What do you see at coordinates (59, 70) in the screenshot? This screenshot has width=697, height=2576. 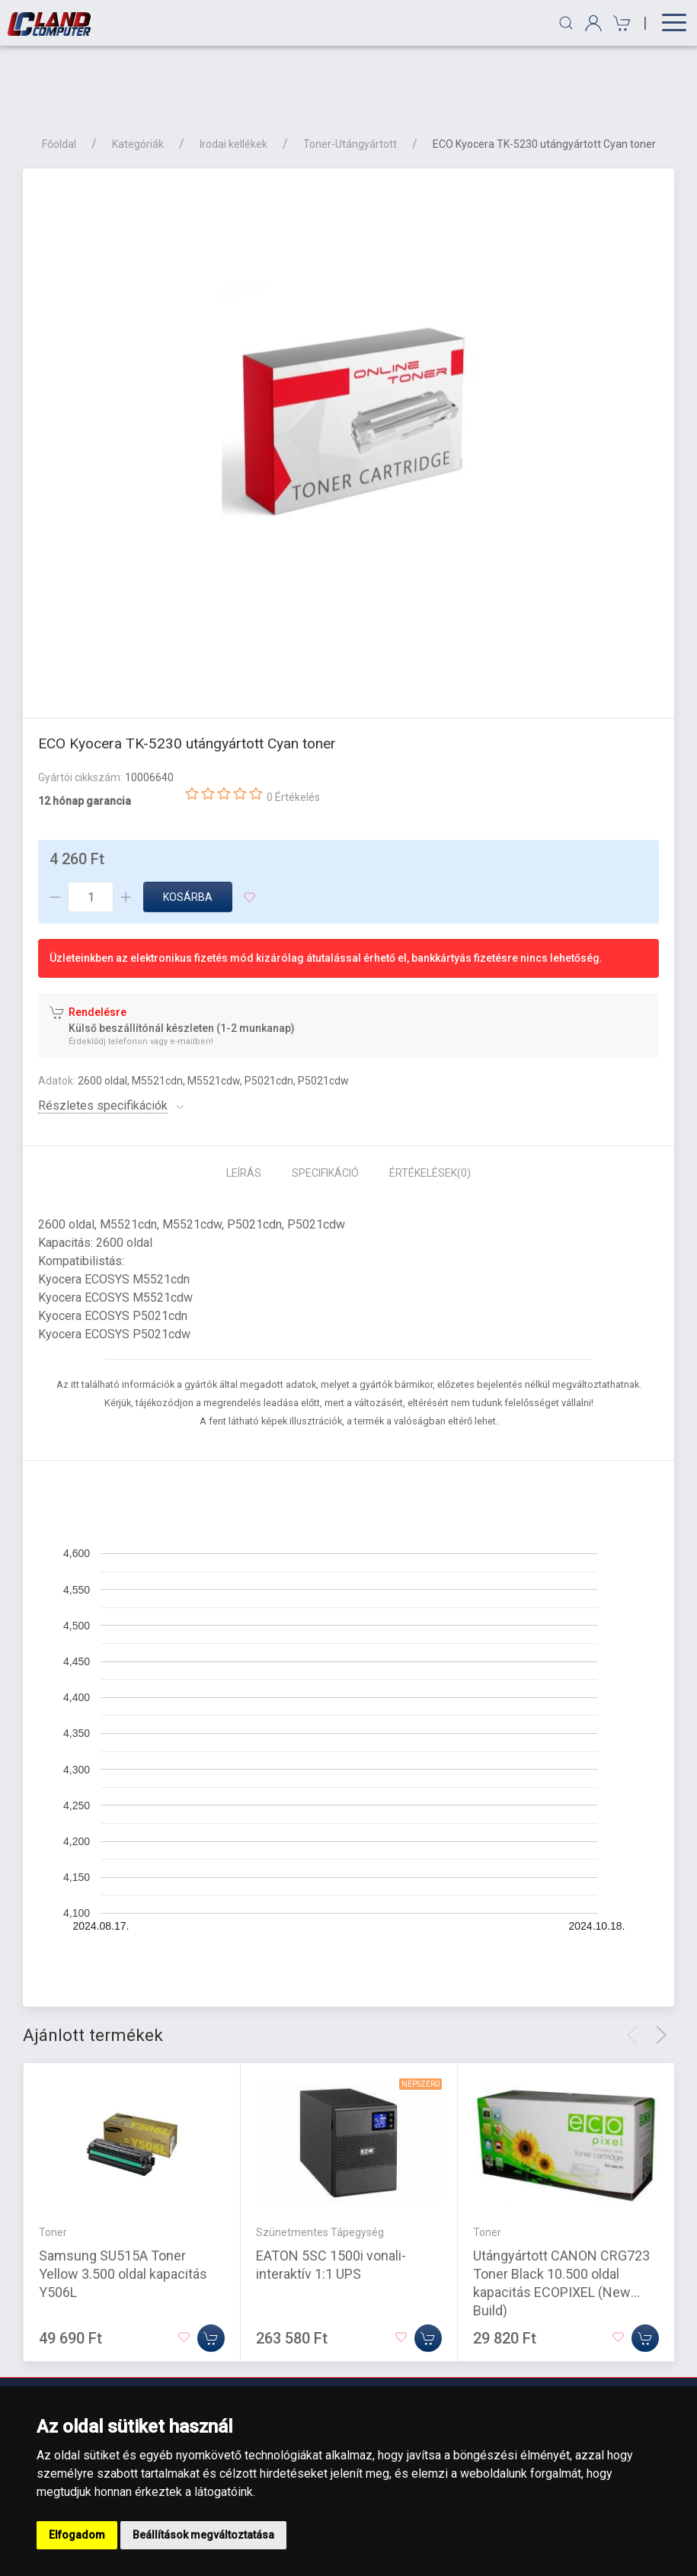 I see `Főoldal` at bounding box center [59, 70].